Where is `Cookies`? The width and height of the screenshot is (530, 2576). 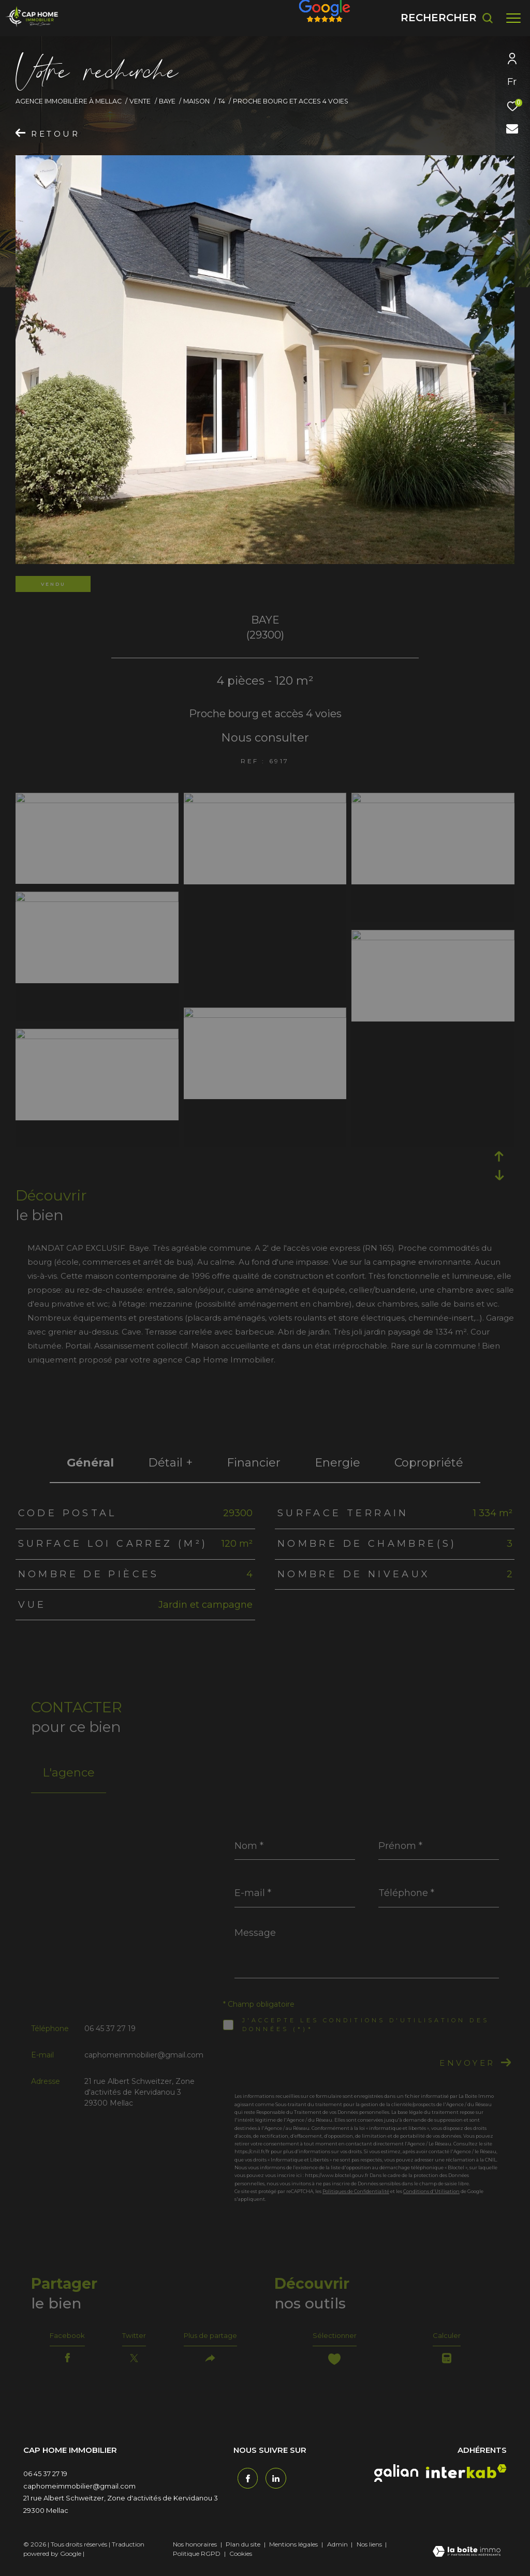 Cookies is located at coordinates (240, 2560).